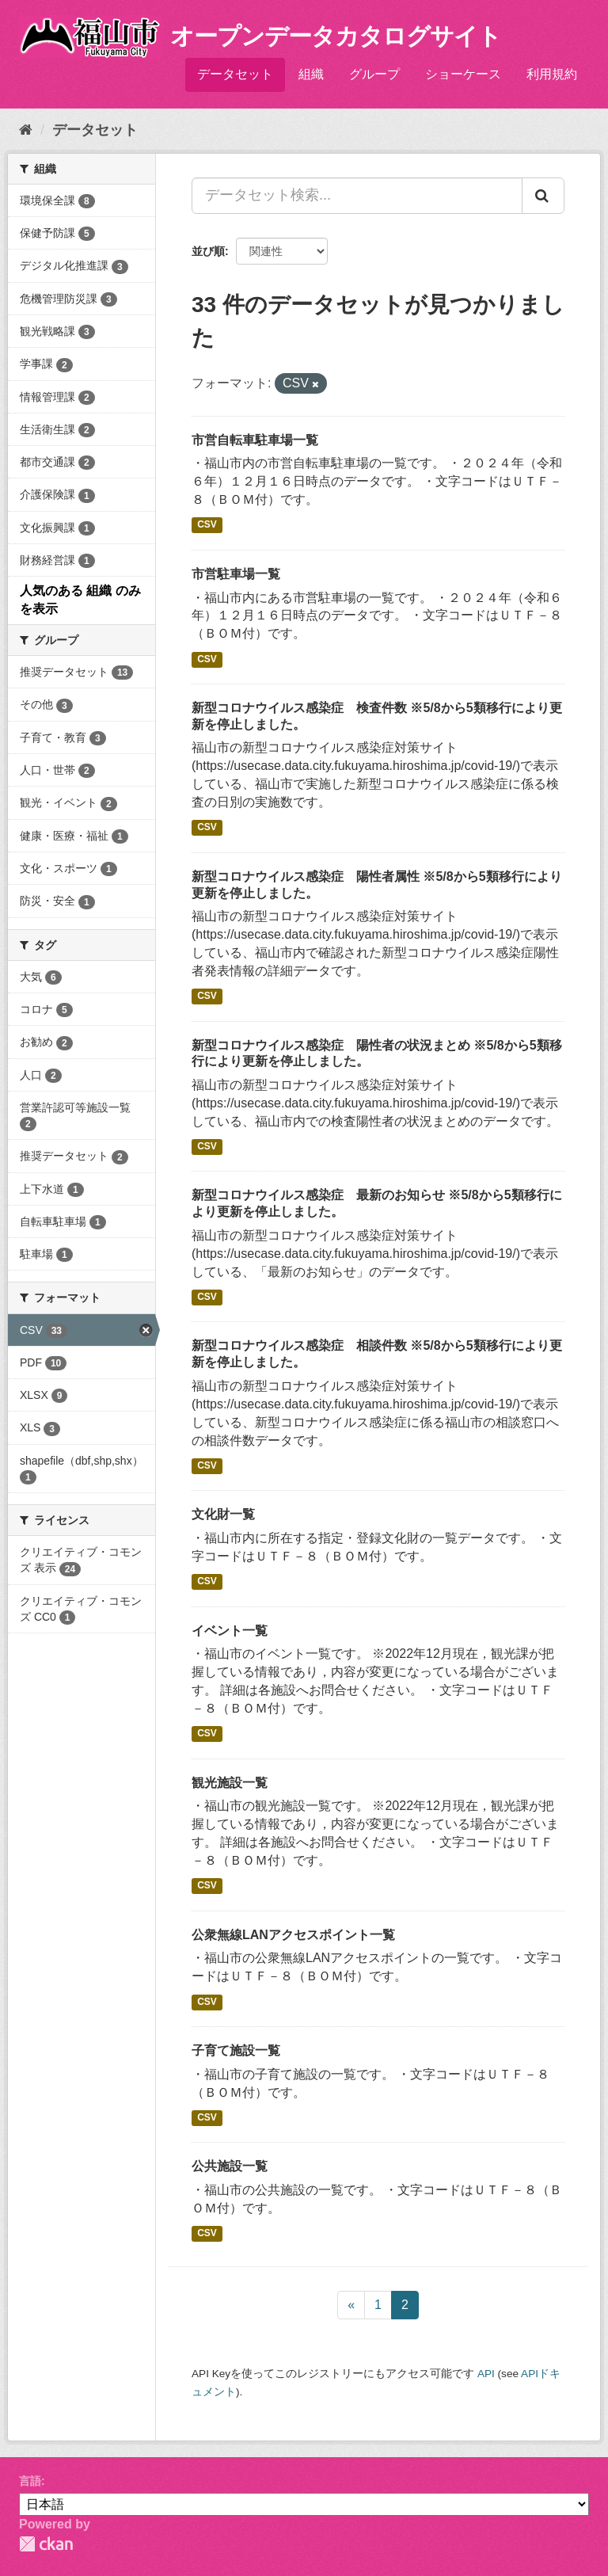  I want to click on 文化財一覧, so click(223, 1514).